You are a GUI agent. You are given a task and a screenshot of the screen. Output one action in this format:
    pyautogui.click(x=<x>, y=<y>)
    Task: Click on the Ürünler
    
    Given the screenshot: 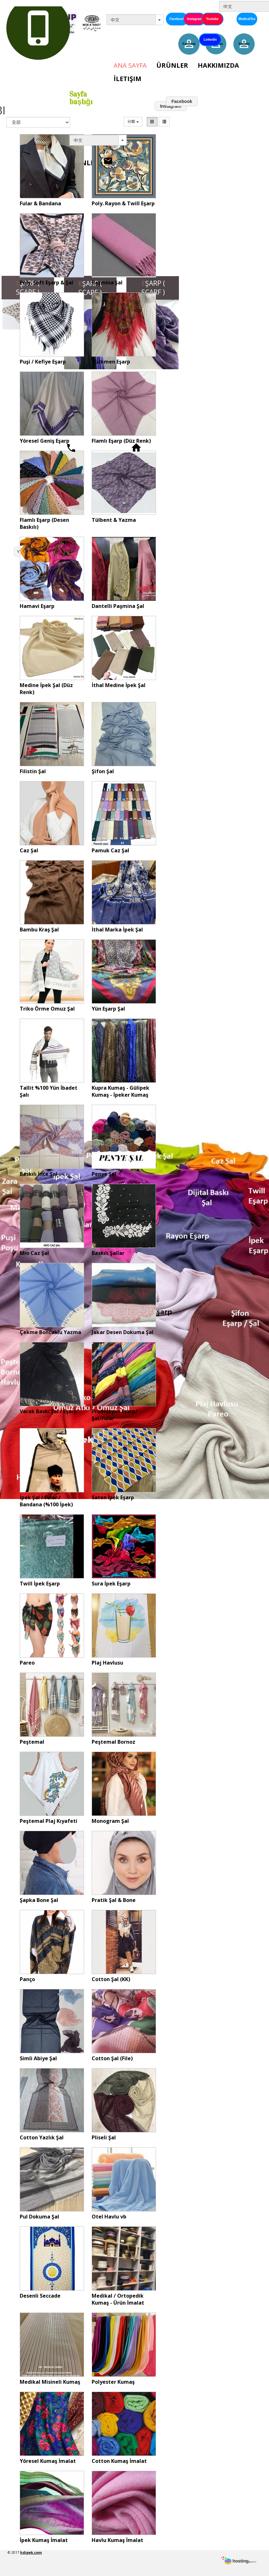 What is the action you would take?
    pyautogui.click(x=172, y=65)
    